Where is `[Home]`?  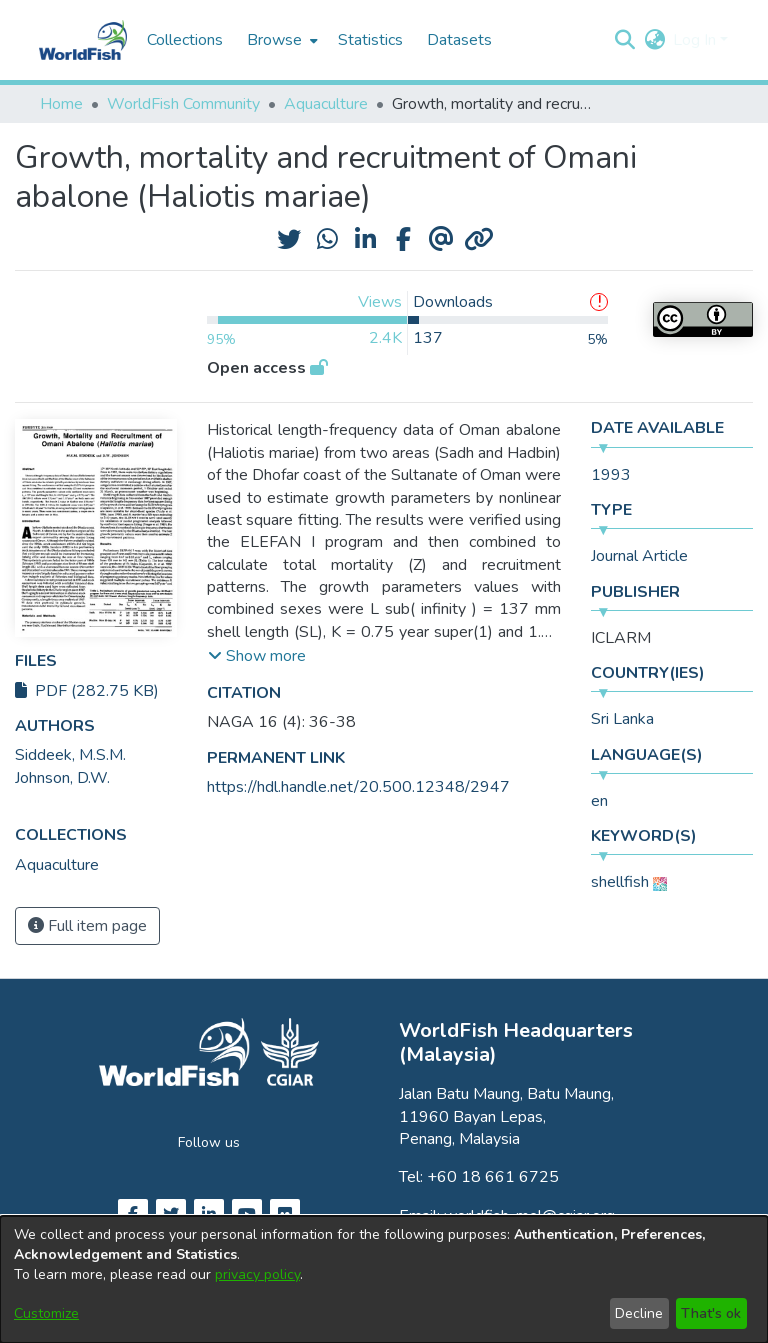 [Home] is located at coordinates (83, 40).